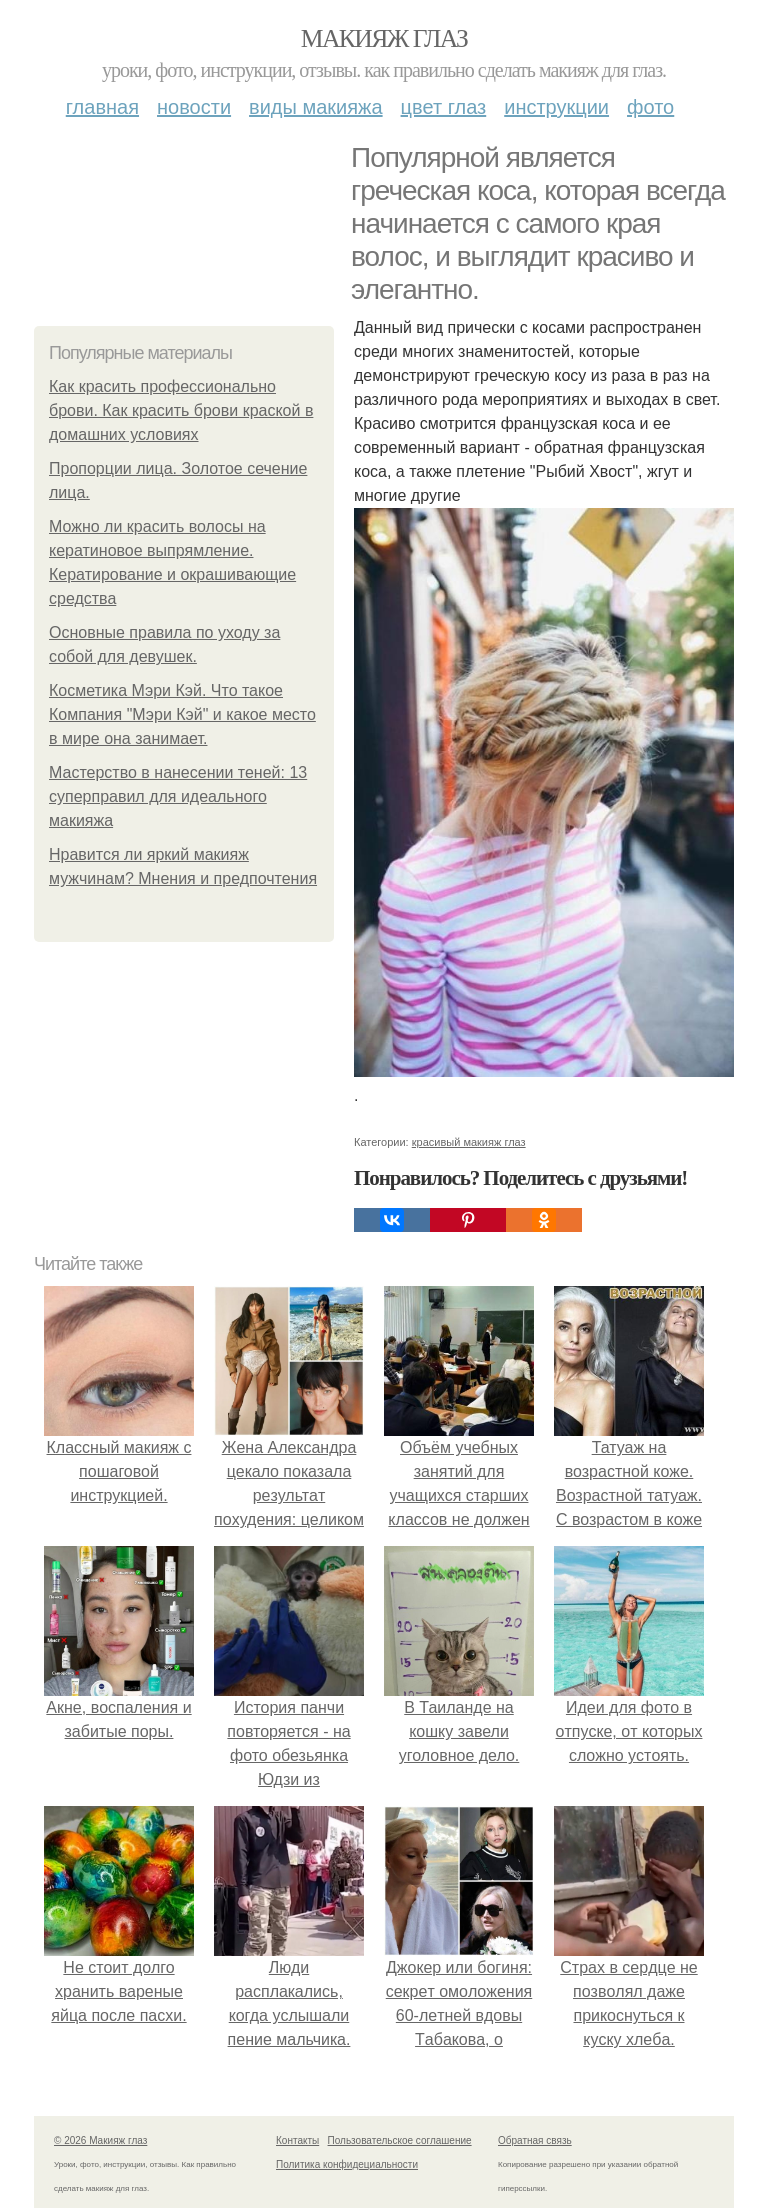 This screenshot has width=768, height=2208. Describe the element at coordinates (178, 796) in the screenshot. I see `Мастерство в нанесении теней: 13 суперправил для идеального макияжа` at that location.